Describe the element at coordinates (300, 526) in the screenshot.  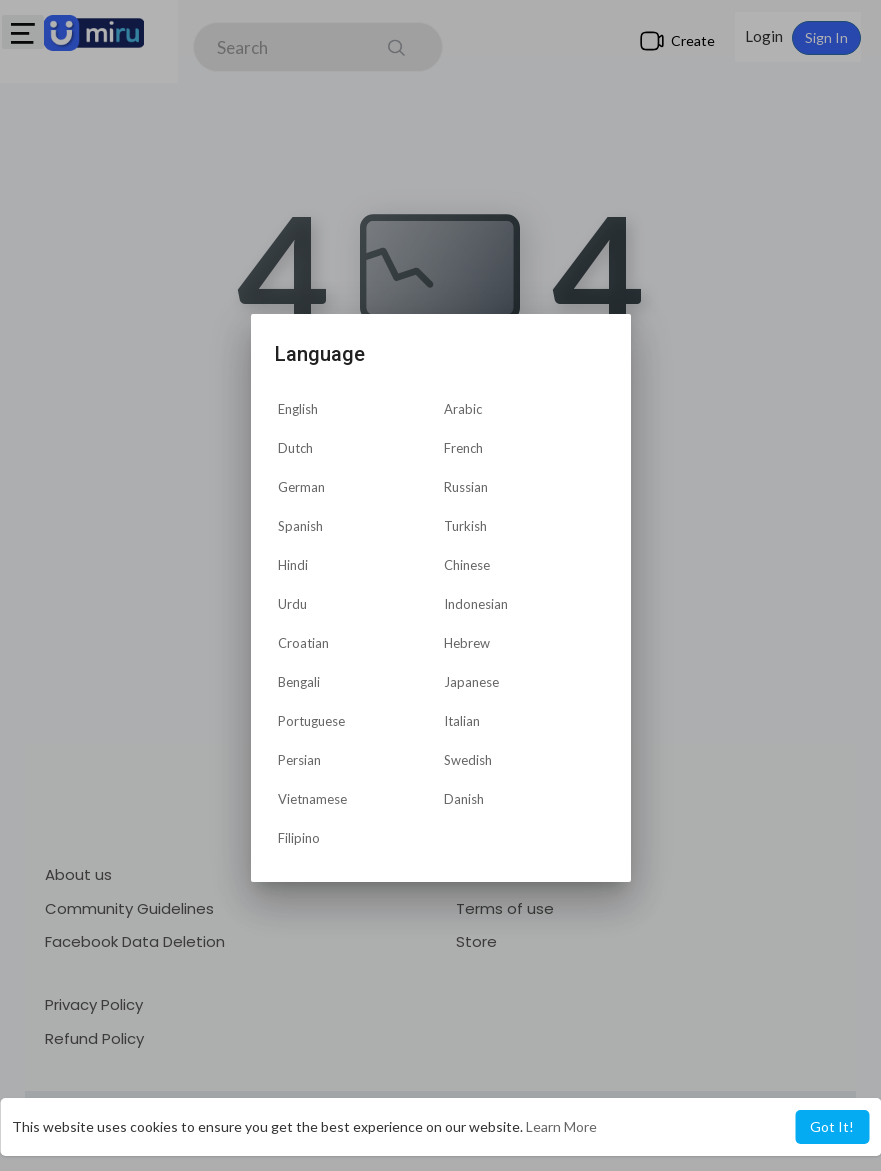
I see `Spanish` at that location.